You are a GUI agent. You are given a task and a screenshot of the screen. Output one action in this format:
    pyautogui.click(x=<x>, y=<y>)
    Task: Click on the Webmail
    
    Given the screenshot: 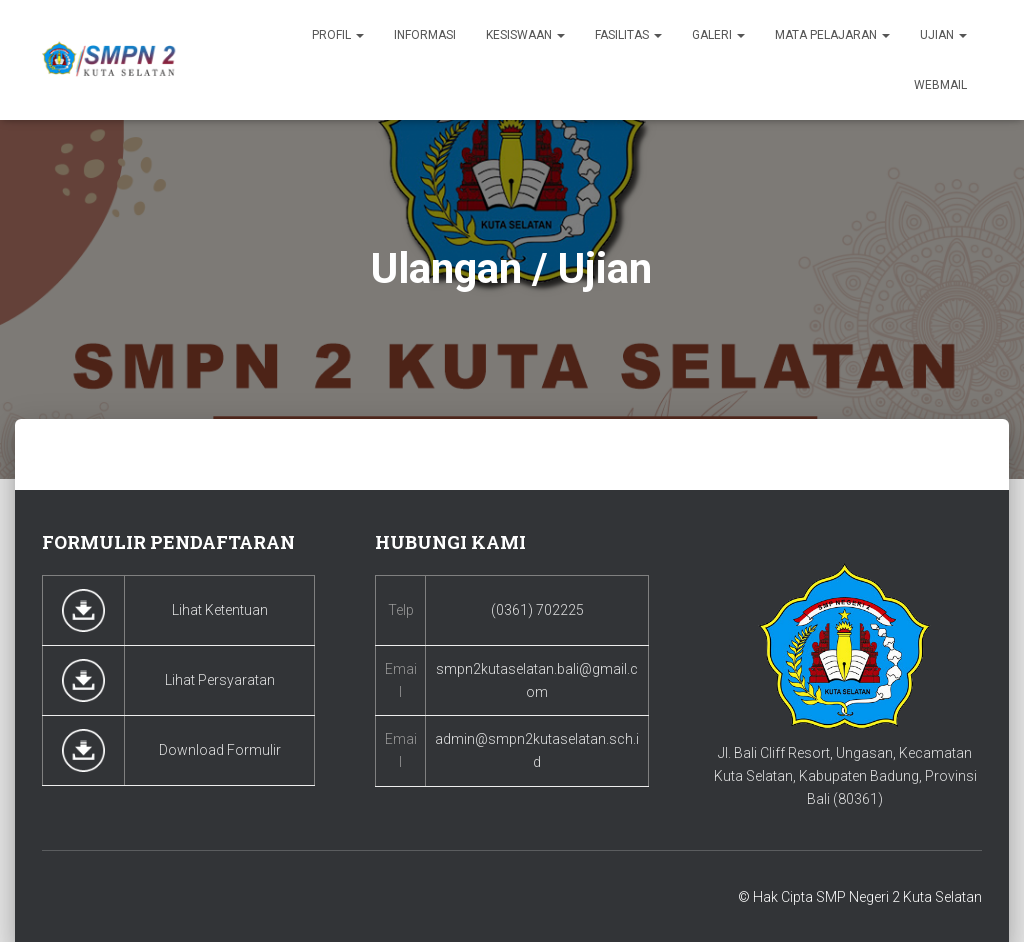 What is the action you would take?
    pyautogui.click(x=940, y=85)
    